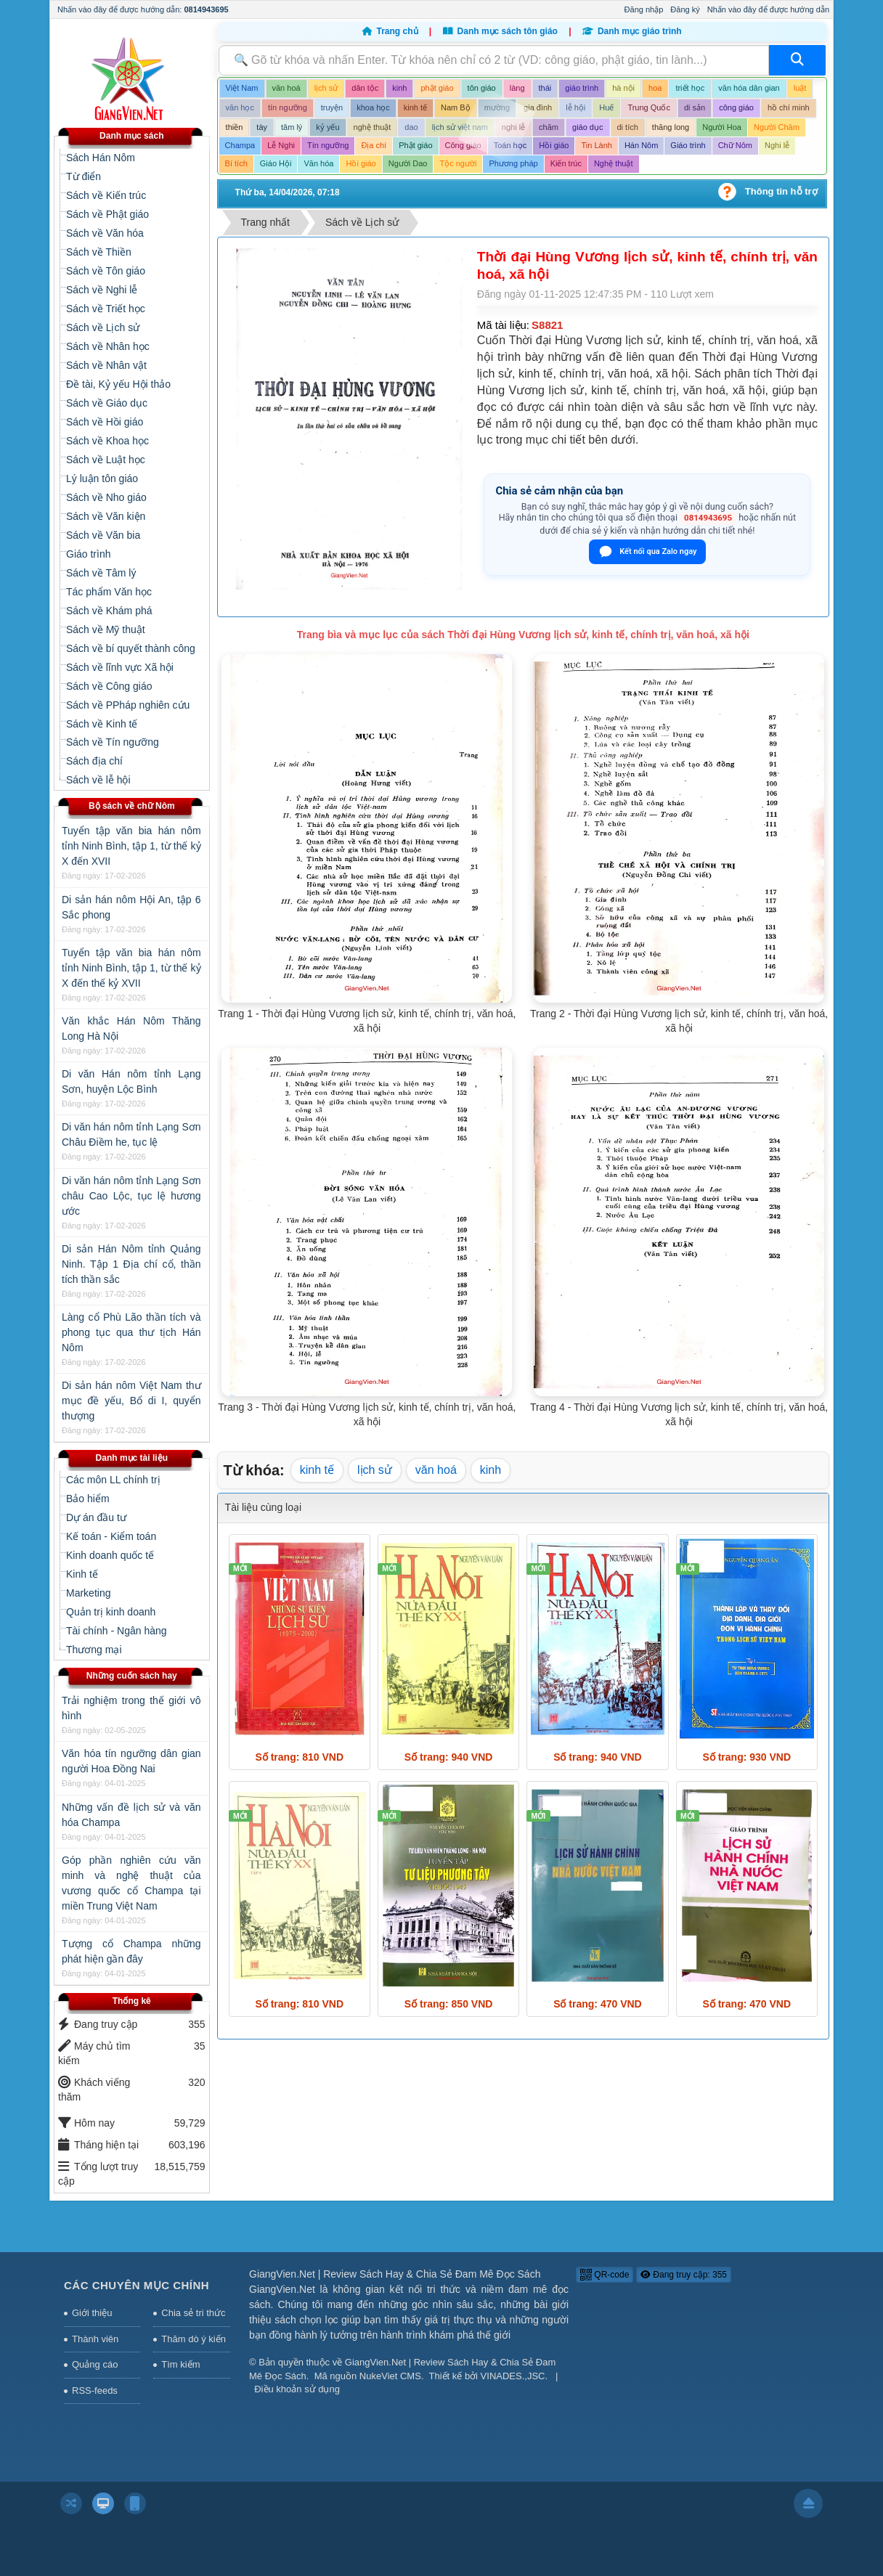  What do you see at coordinates (88, 554) in the screenshot?
I see `Giáo trình` at bounding box center [88, 554].